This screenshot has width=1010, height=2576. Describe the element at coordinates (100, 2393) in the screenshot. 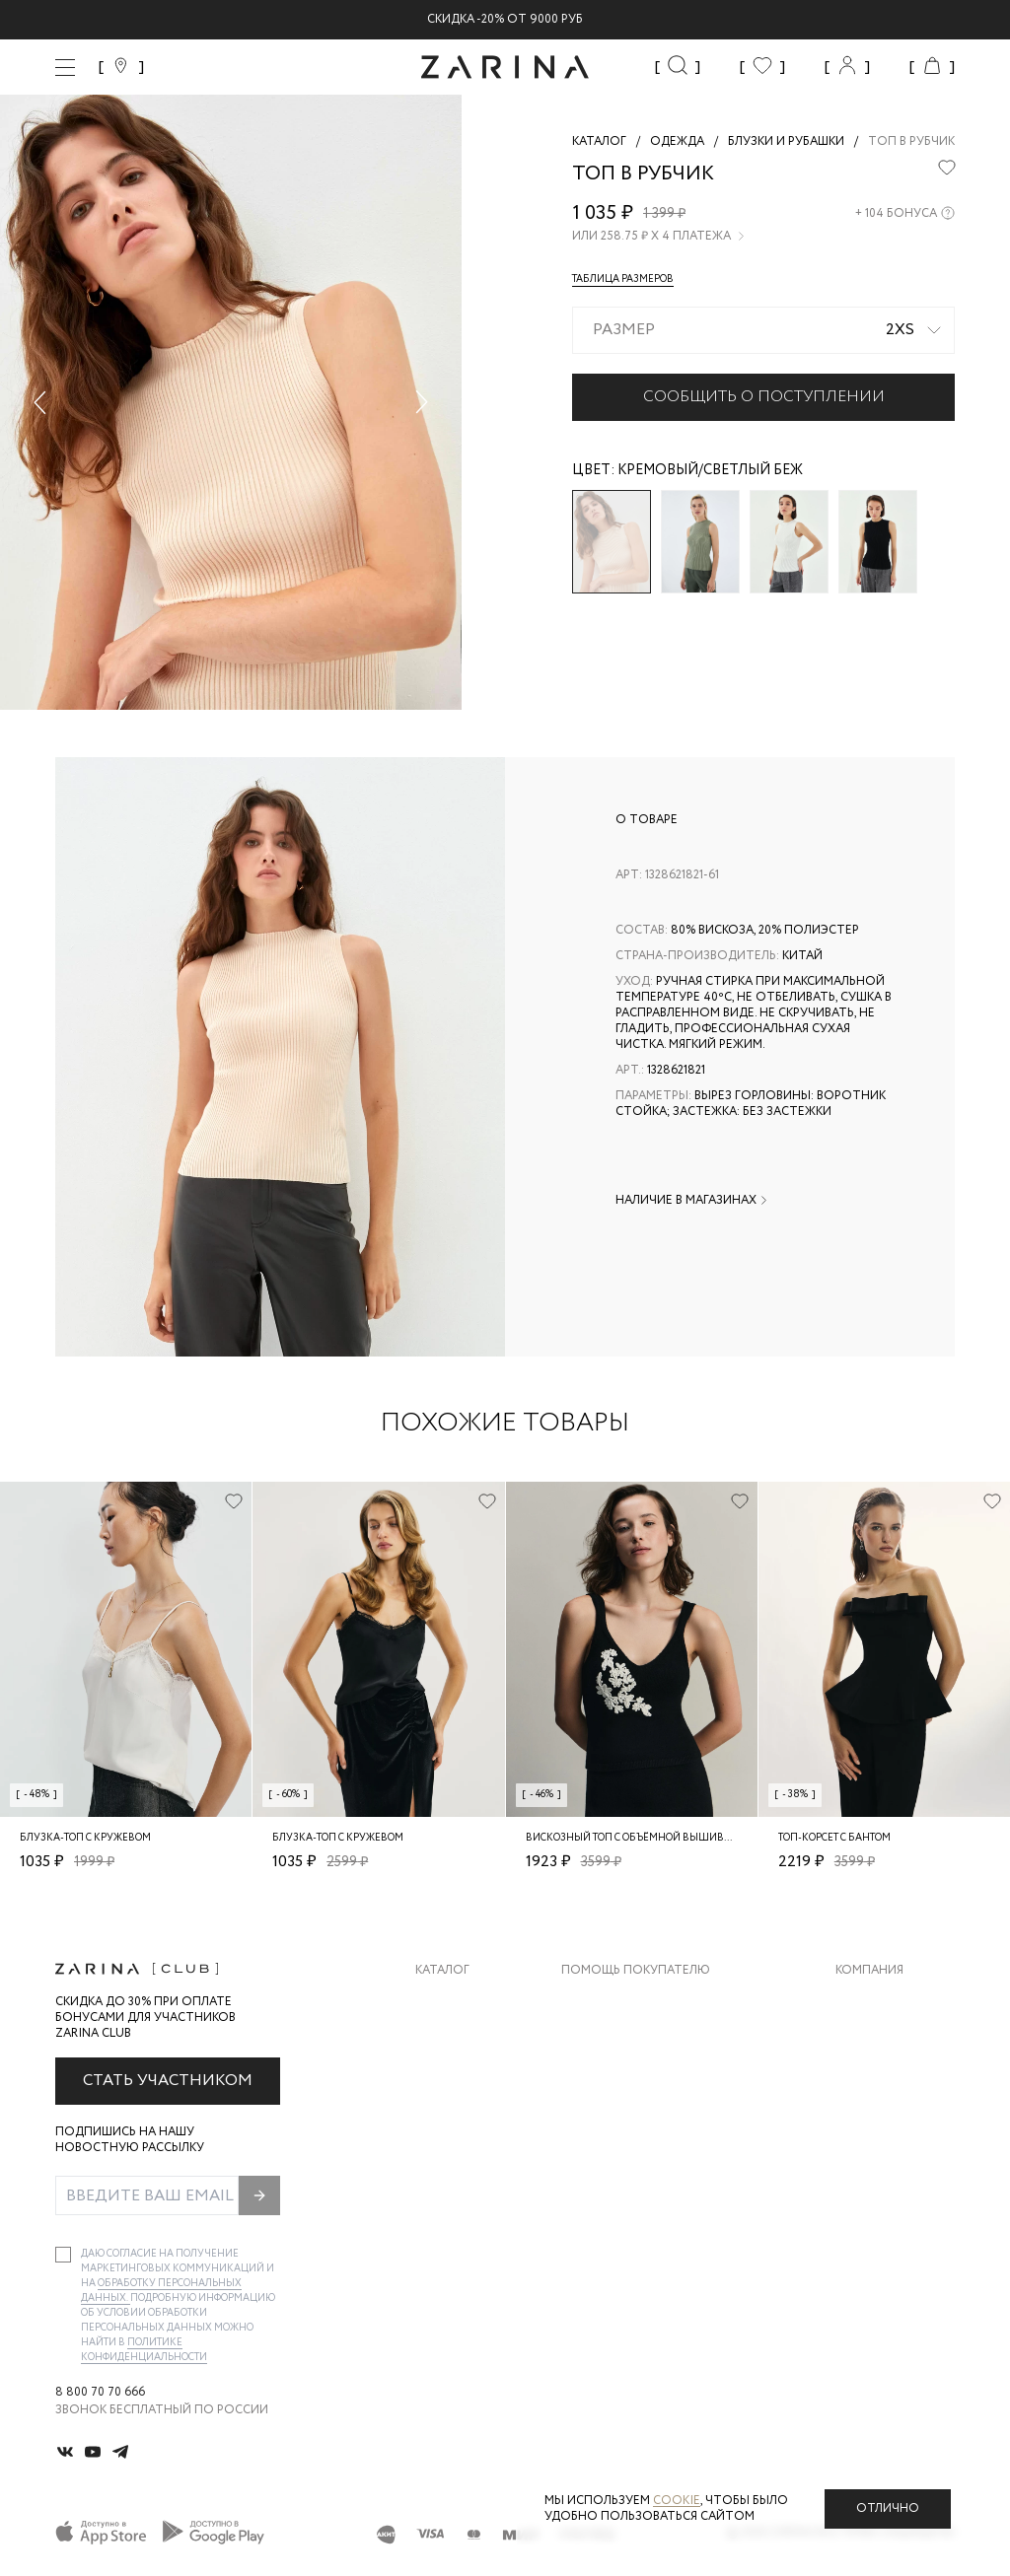

I see `8 800 70 70 666` at that location.